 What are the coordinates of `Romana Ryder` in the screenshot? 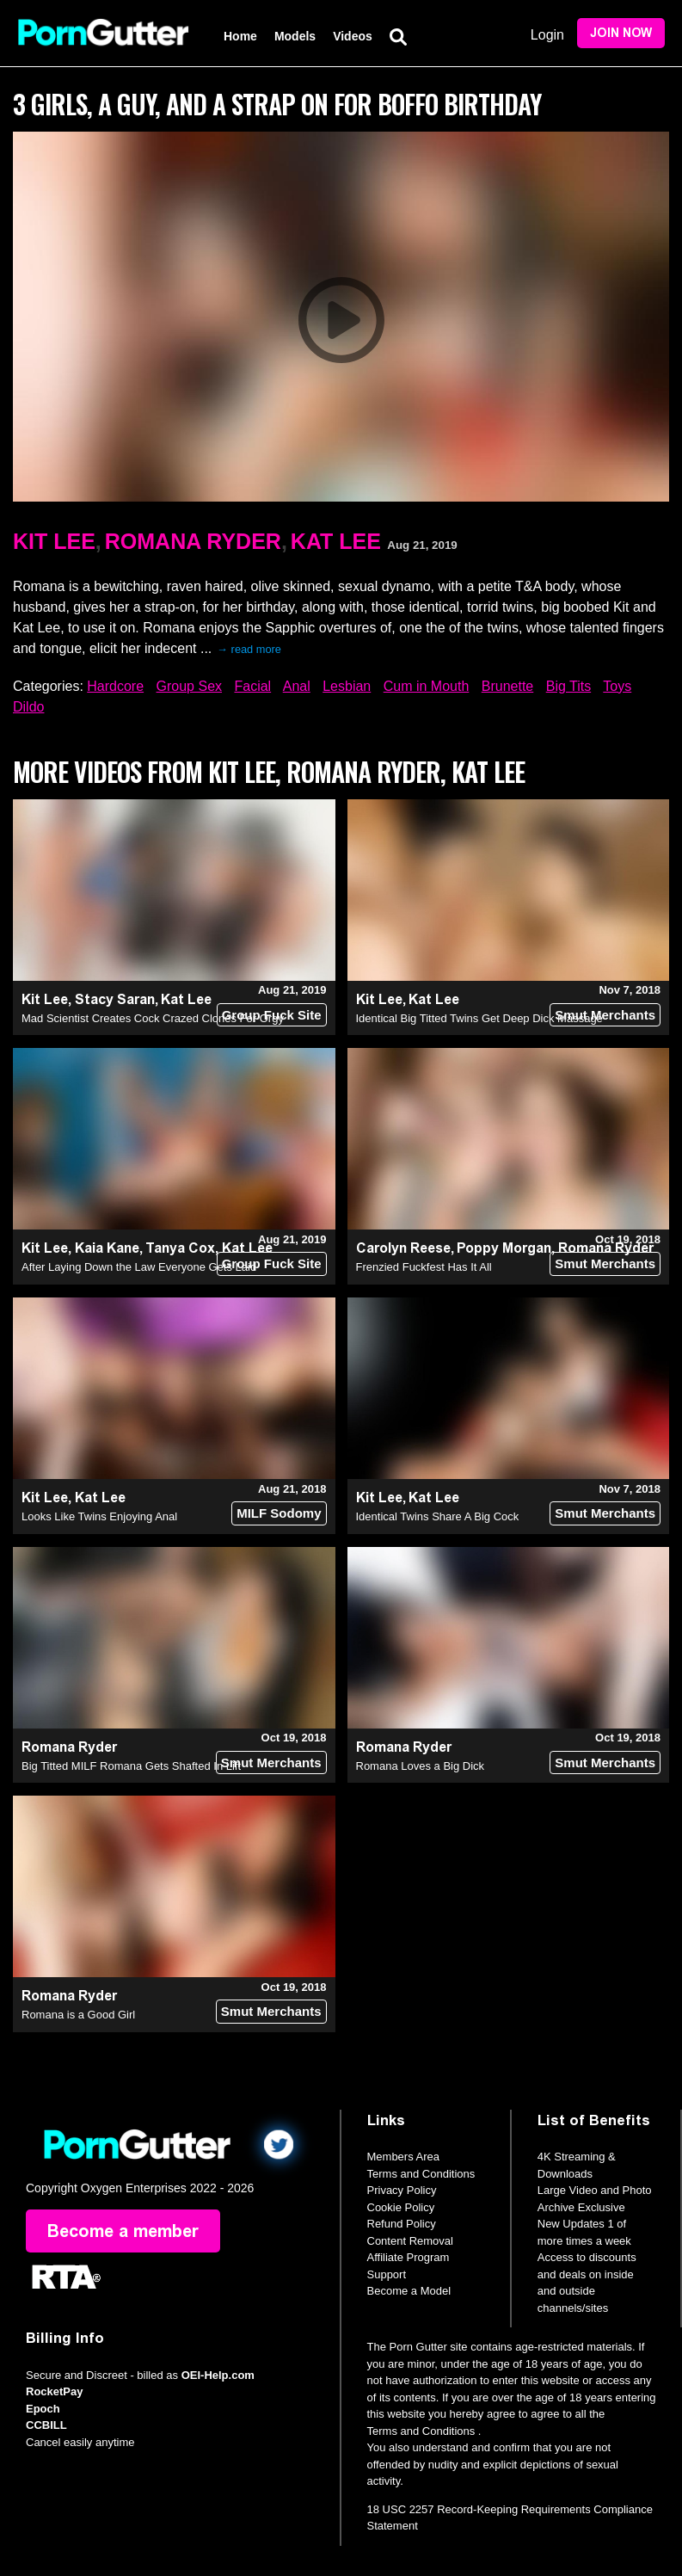 It's located at (193, 541).